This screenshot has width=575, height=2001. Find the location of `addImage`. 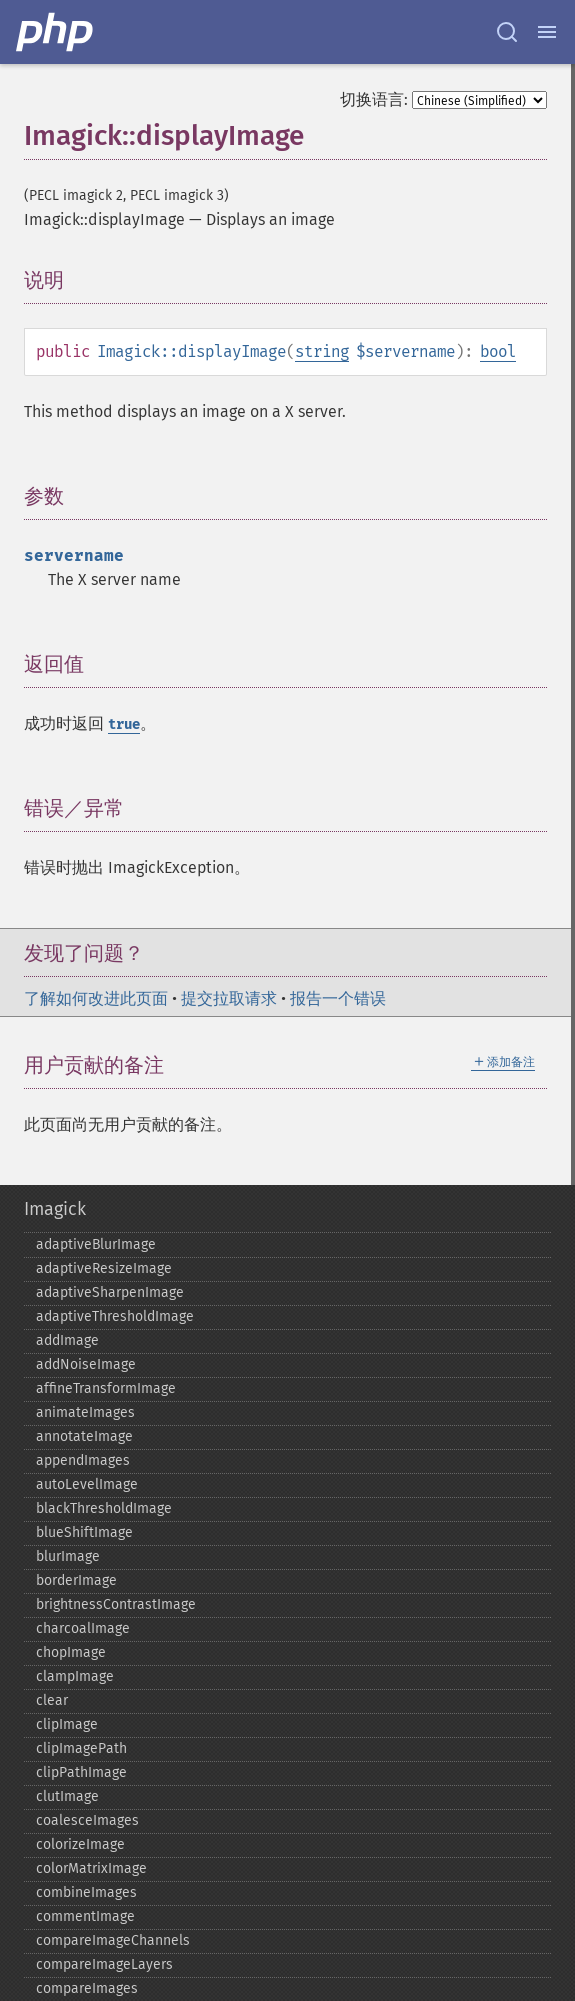

addImage is located at coordinates (67, 1340).